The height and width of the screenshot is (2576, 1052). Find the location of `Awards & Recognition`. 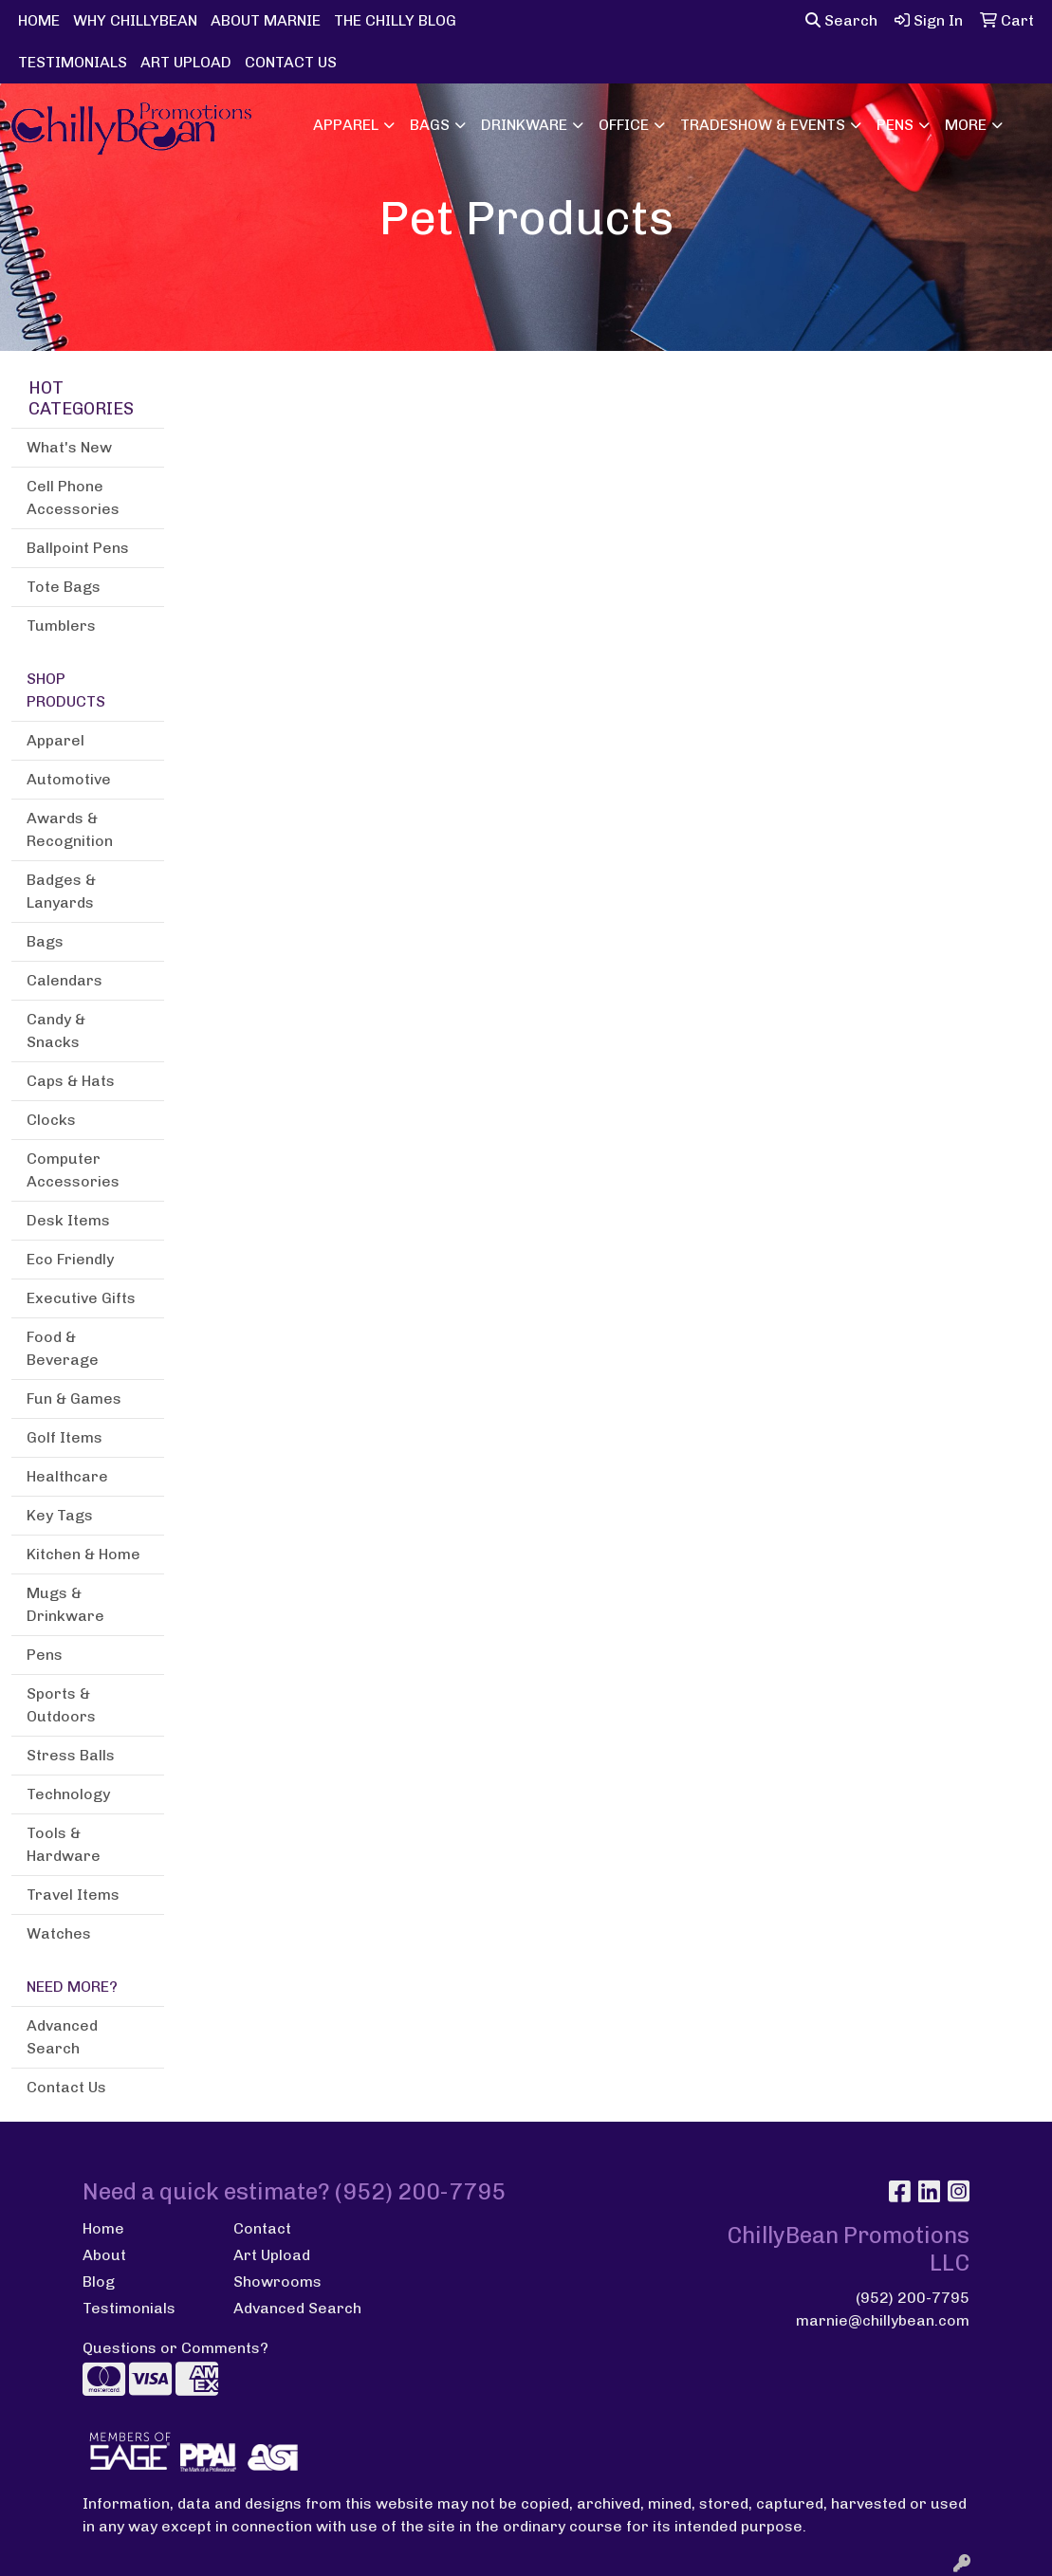

Awards & Recognition is located at coordinates (70, 829).